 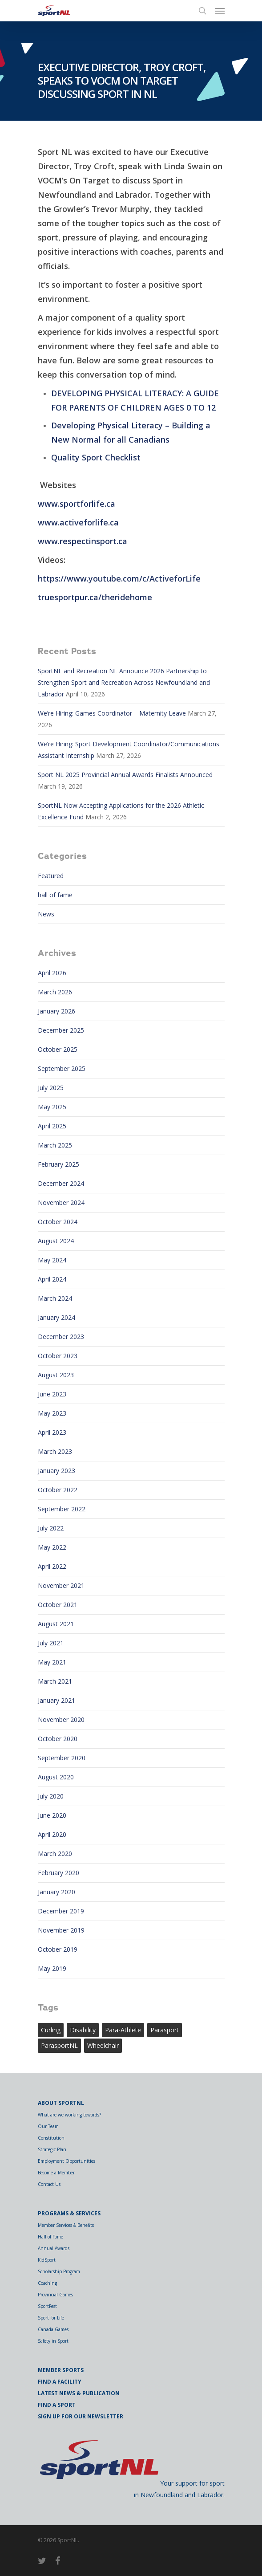 I want to click on SportFest, so click(x=47, y=2306).